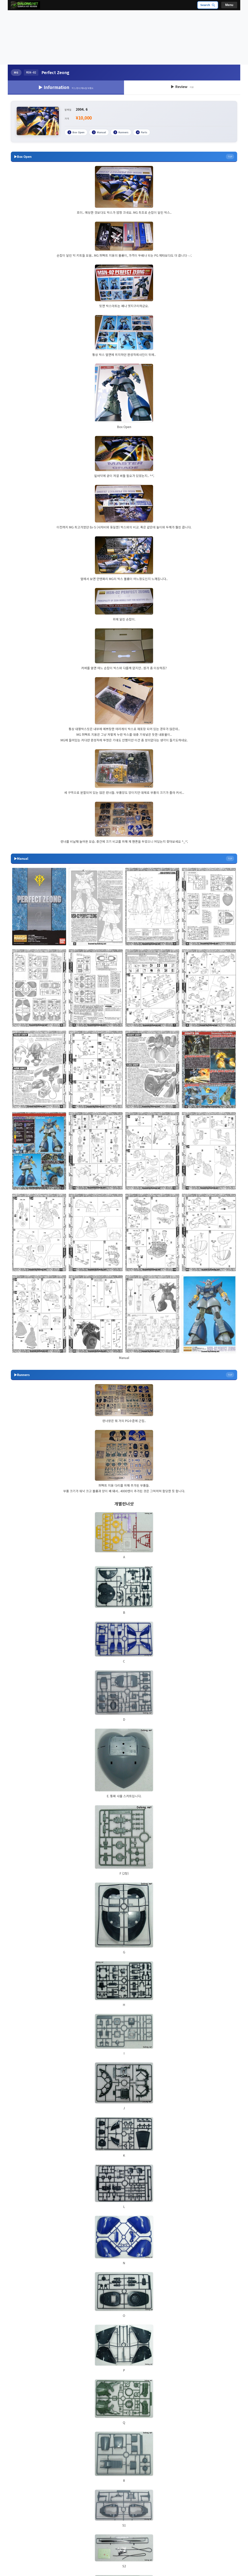 The width and height of the screenshot is (248, 2576). What do you see at coordinates (99, 132) in the screenshot?
I see `Manual` at bounding box center [99, 132].